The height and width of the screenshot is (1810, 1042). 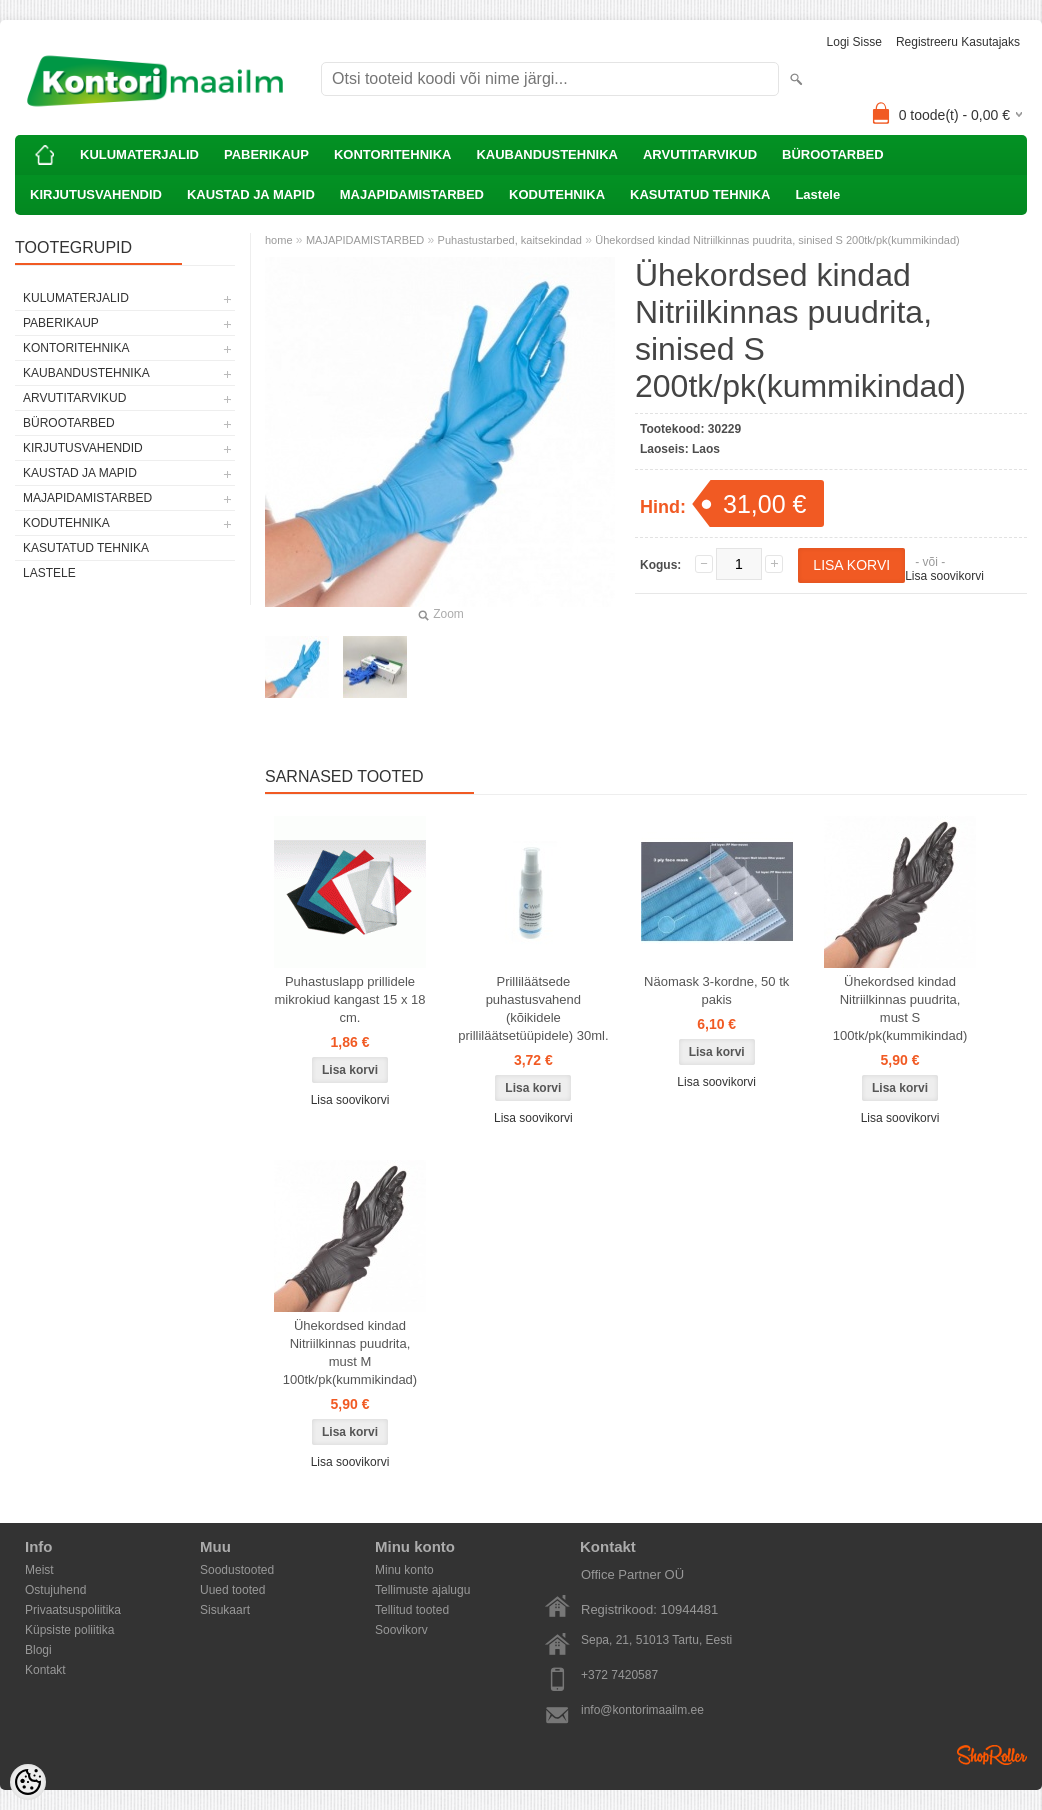 What do you see at coordinates (700, 154) in the screenshot?
I see `ARVUTITARVIKUD` at bounding box center [700, 154].